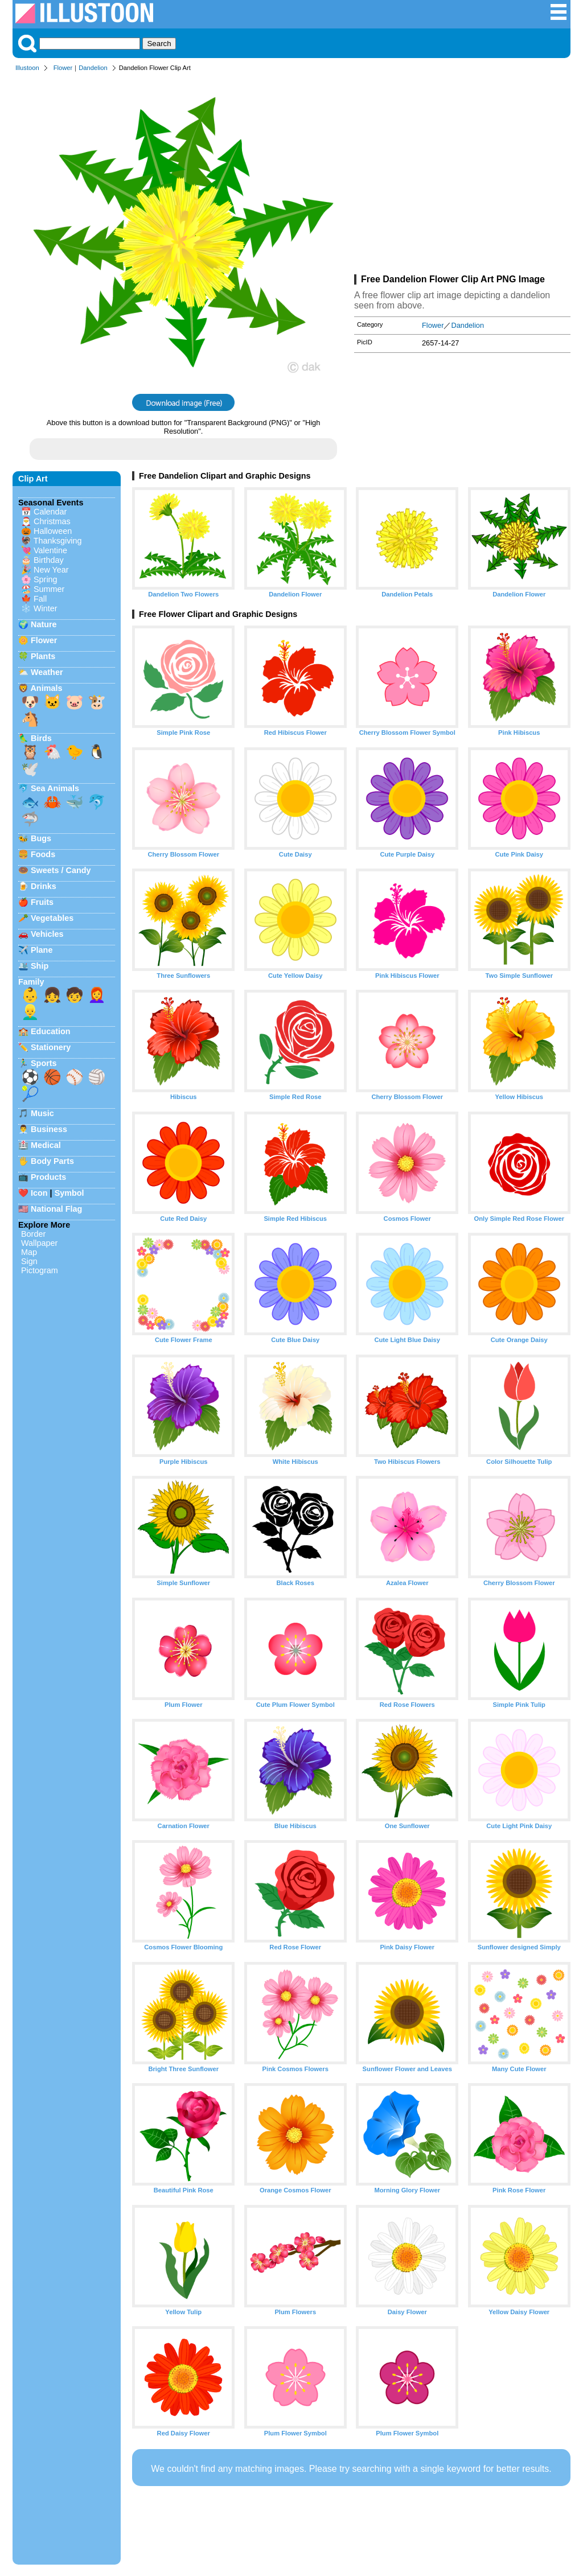 The image size is (583, 2576). What do you see at coordinates (43, 656) in the screenshot?
I see `Plants` at bounding box center [43, 656].